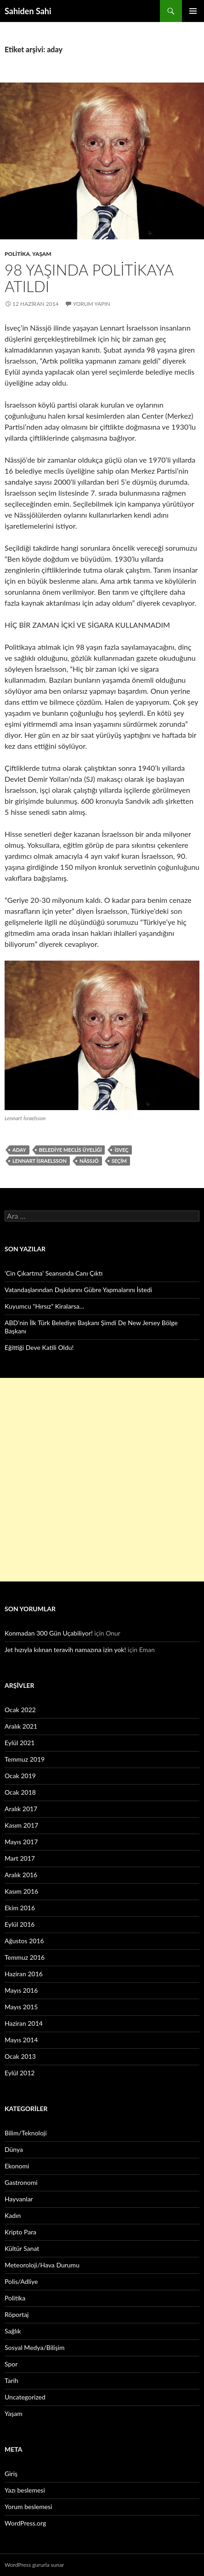 This screenshot has width=204, height=2576. I want to click on Yorum yapın, so click(91, 303).